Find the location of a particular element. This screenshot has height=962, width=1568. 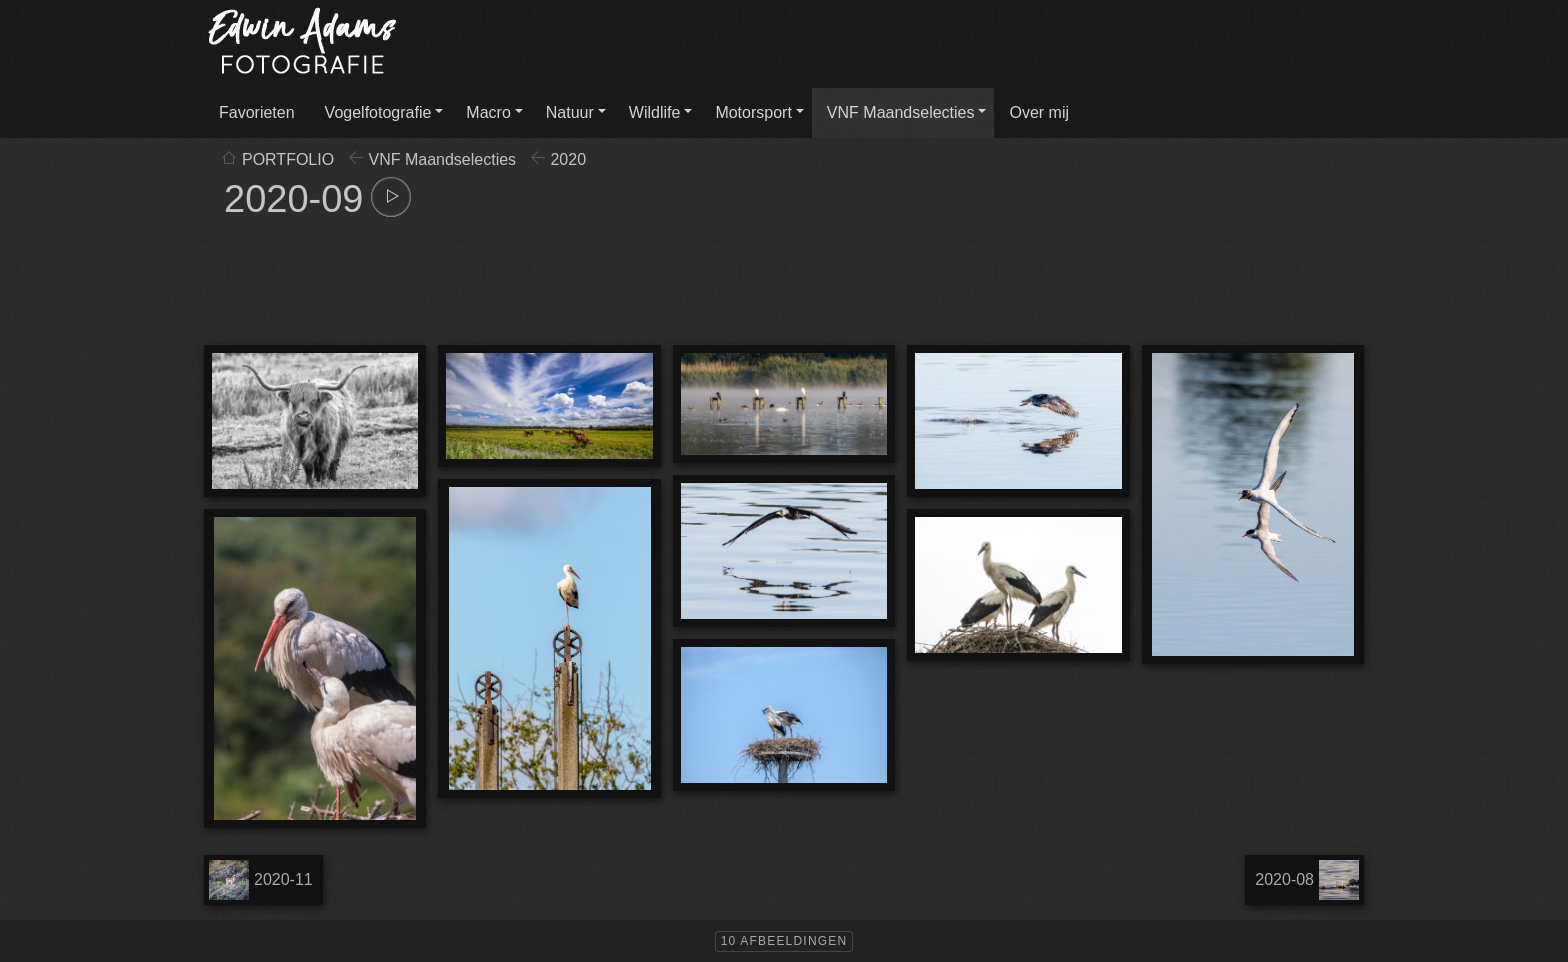

Natuur is located at coordinates (570, 112).